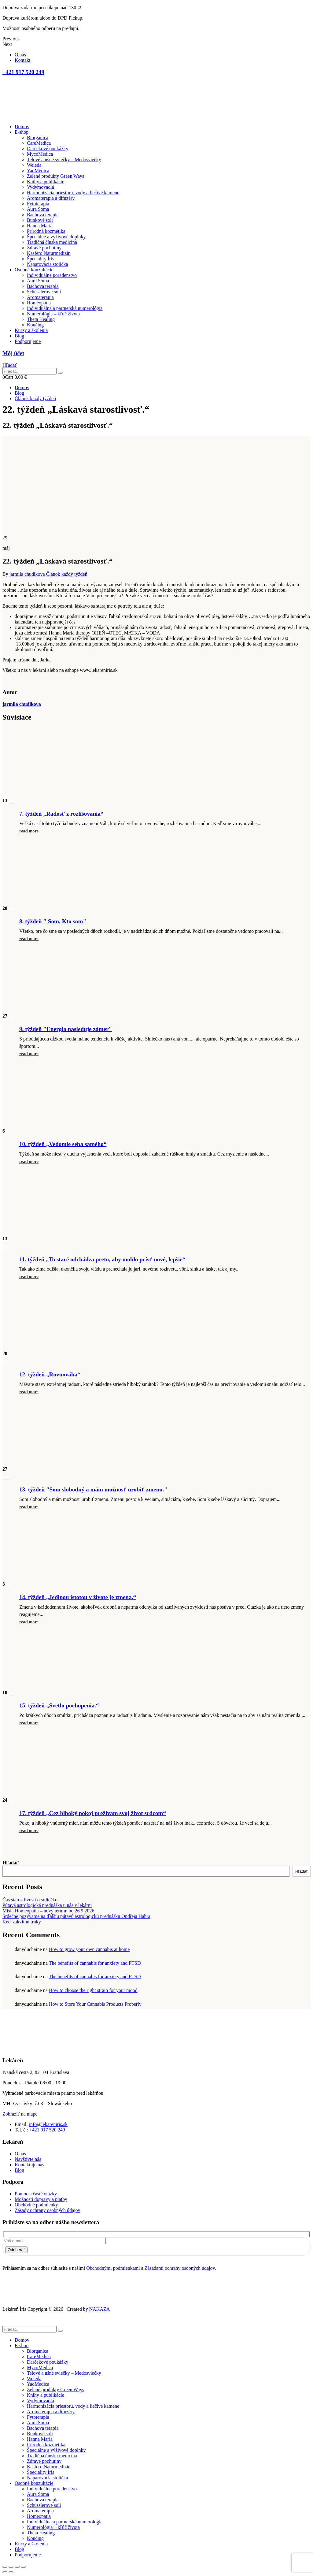 The image size is (313, 2576). What do you see at coordinates (47, 1905) in the screenshot?
I see `Pútavá astrologická prednáška u nás v lekárni` at bounding box center [47, 1905].